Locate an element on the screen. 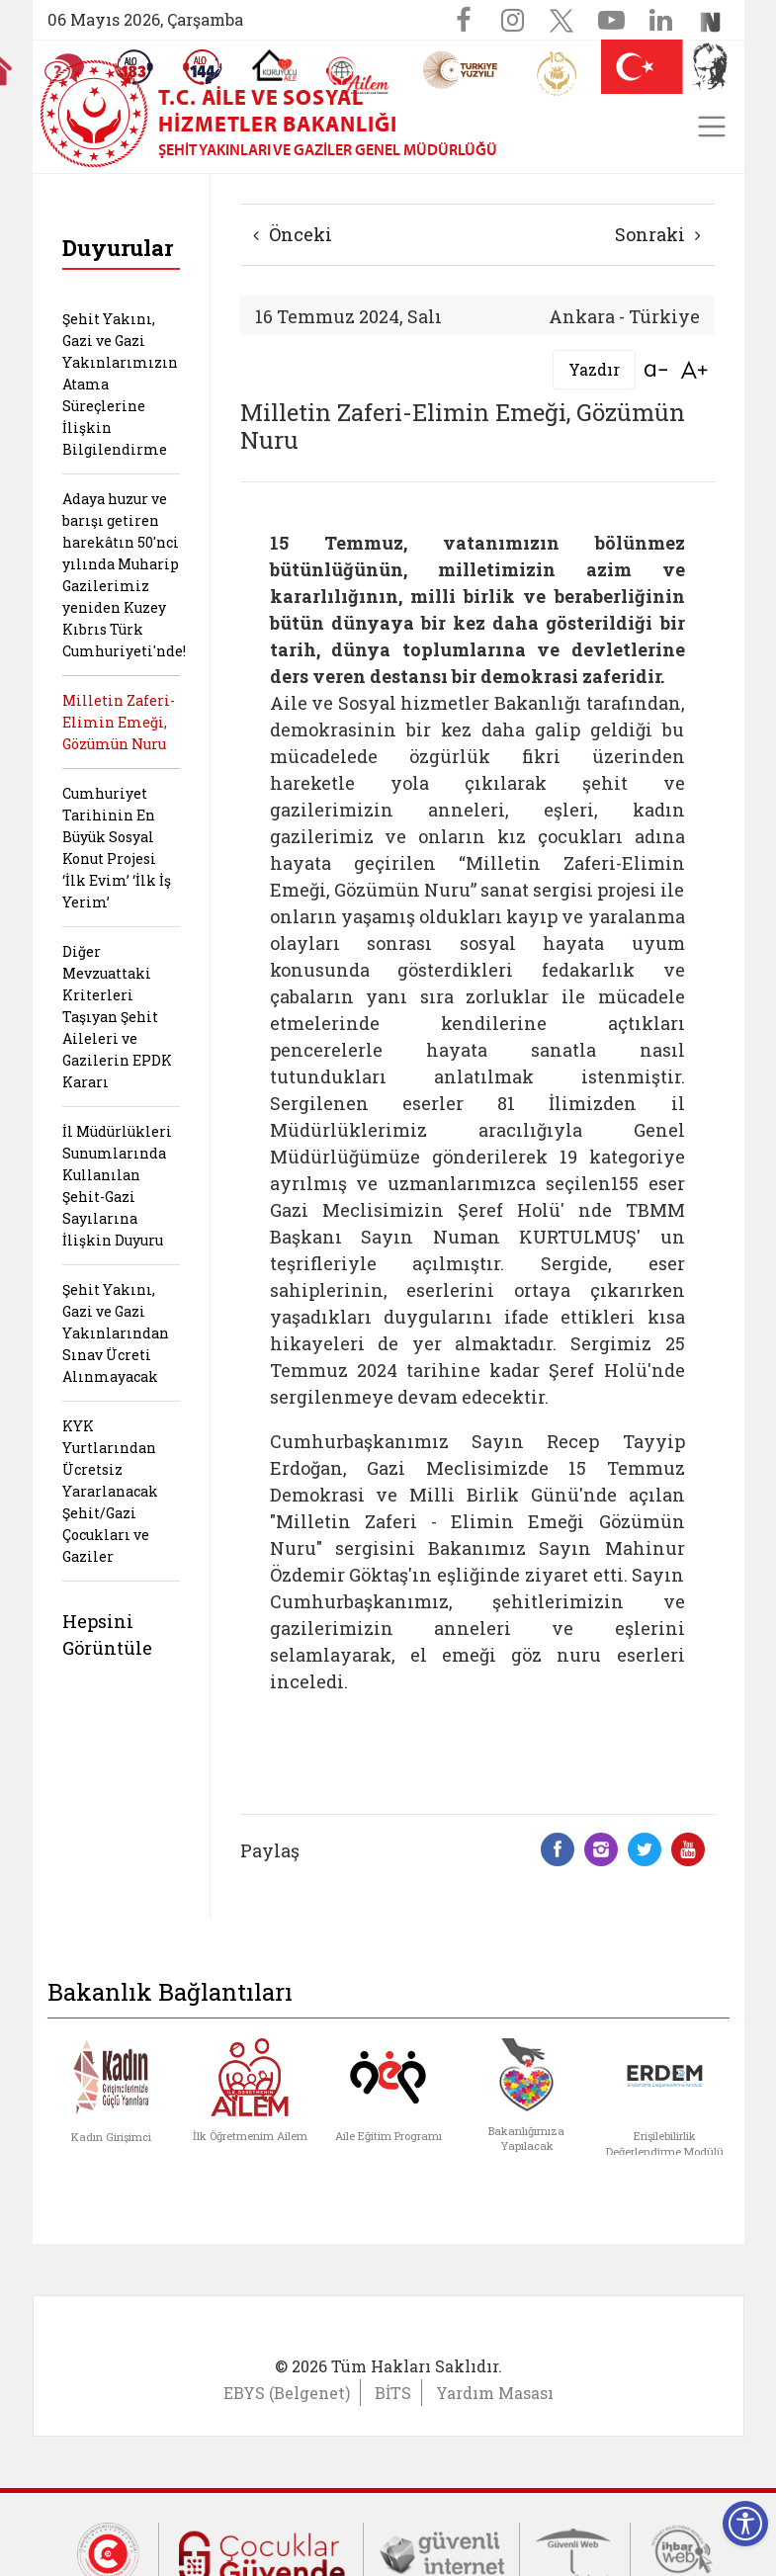 The height and width of the screenshot is (2576, 776). [Koruyucu Aile Olmak İstiyorum] is located at coordinates (274, 65).